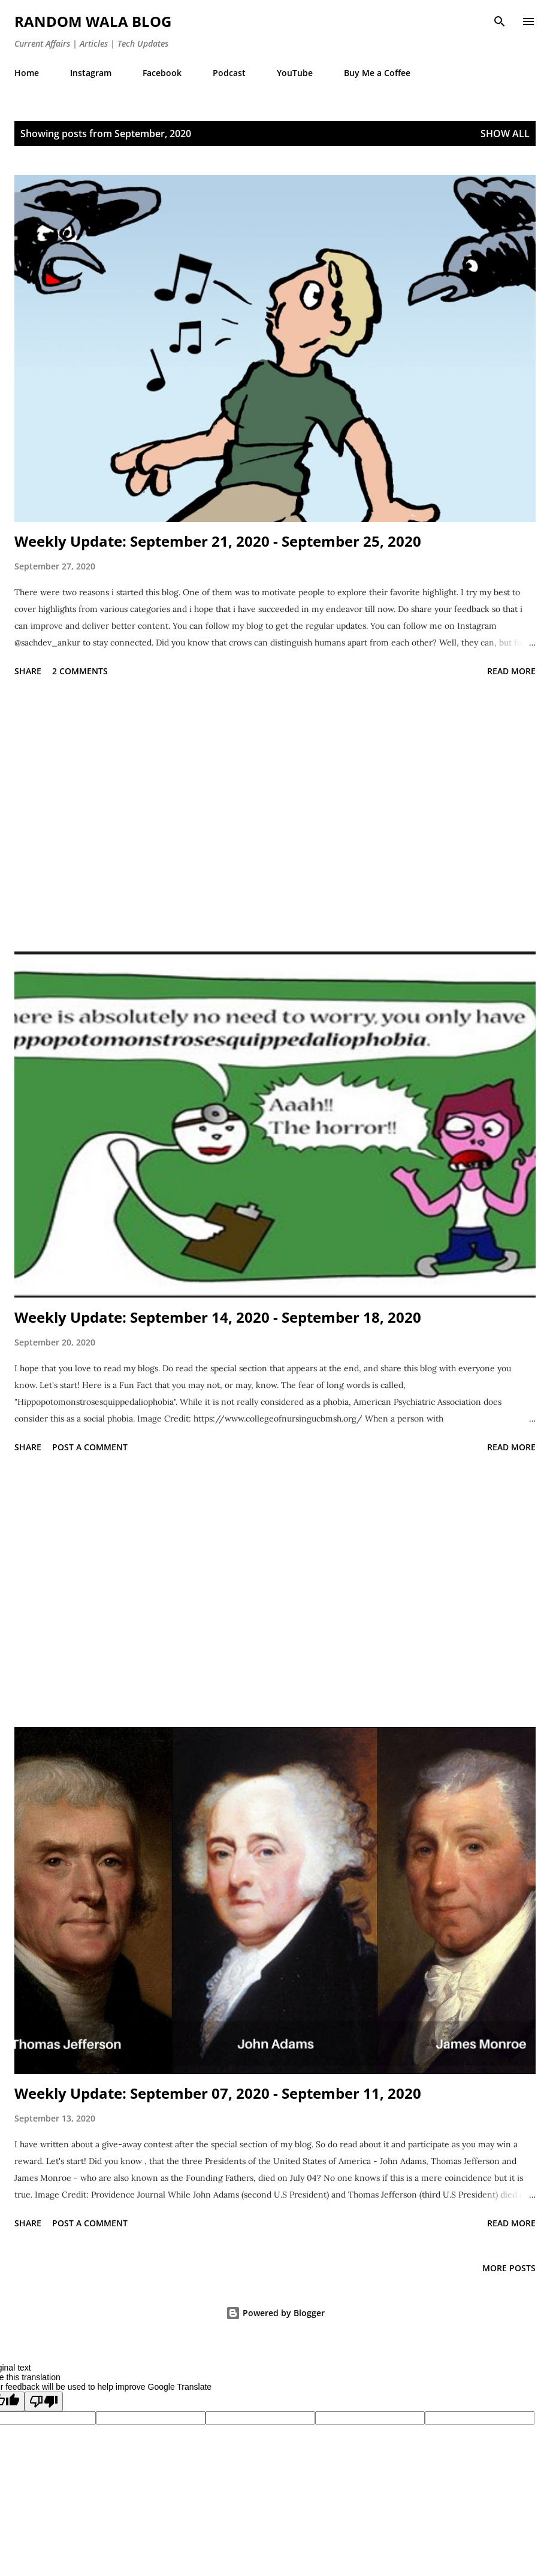  Describe the element at coordinates (509, 2268) in the screenshot. I see `More posts` at that location.